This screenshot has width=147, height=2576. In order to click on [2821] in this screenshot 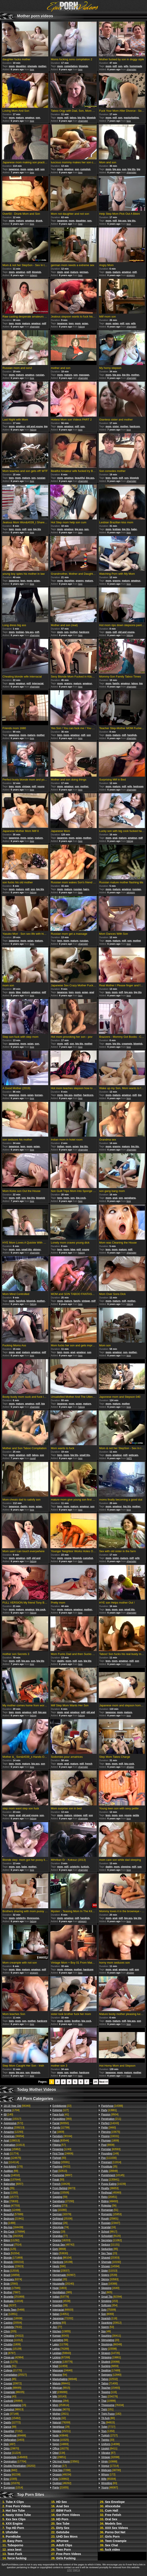, I will do `click(61, 2413)`.